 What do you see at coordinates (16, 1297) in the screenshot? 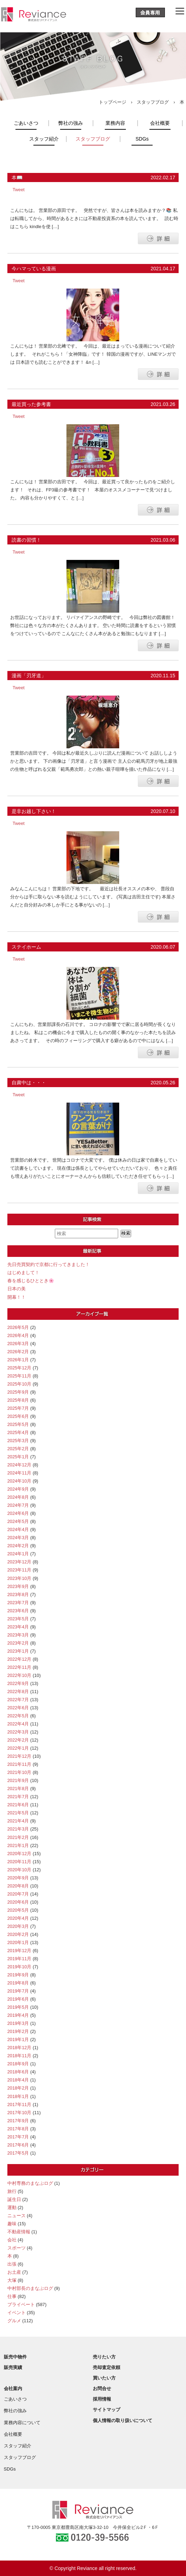
I see `開幕！！` at bounding box center [16, 1297].